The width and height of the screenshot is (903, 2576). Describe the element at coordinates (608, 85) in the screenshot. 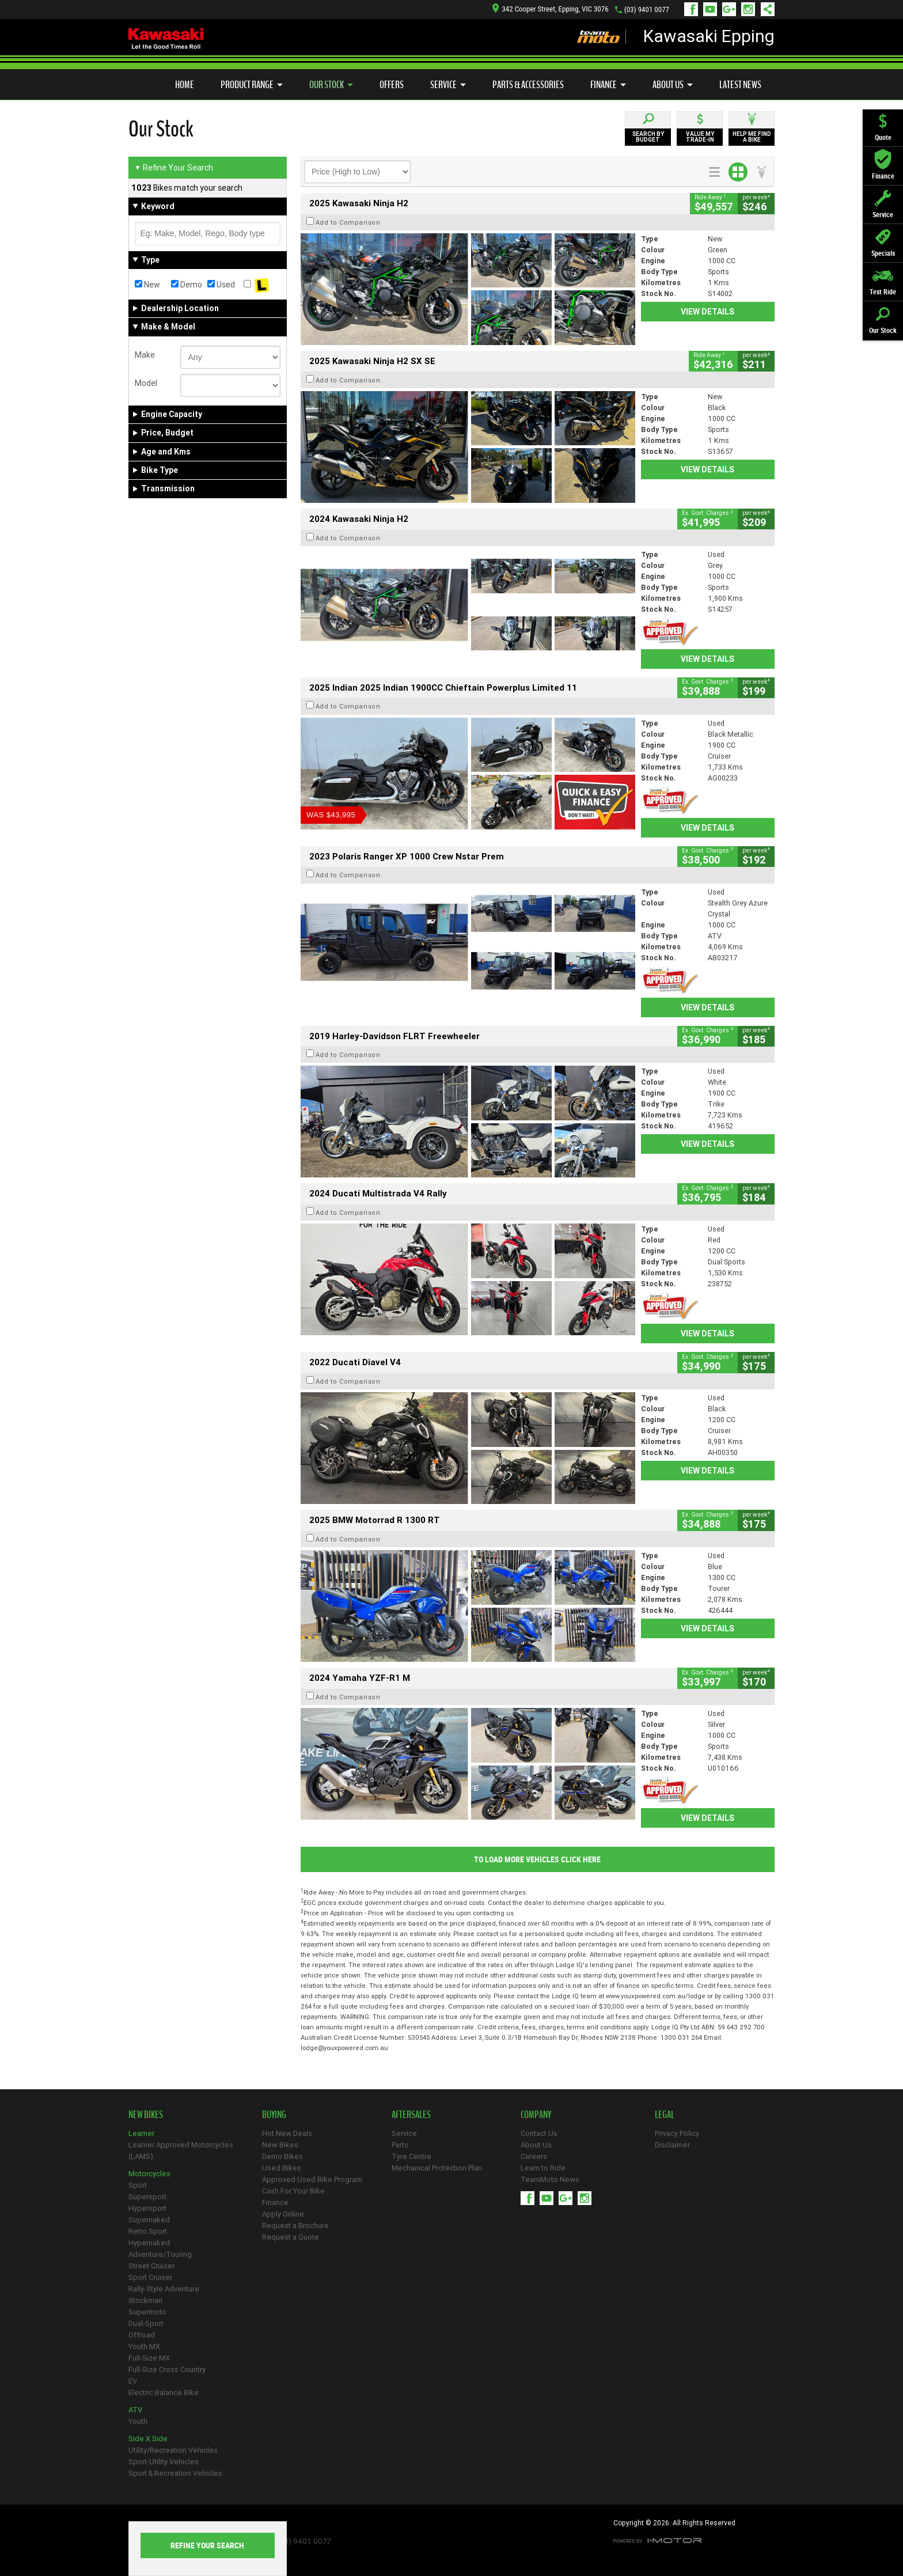

I see `Finance` at that location.